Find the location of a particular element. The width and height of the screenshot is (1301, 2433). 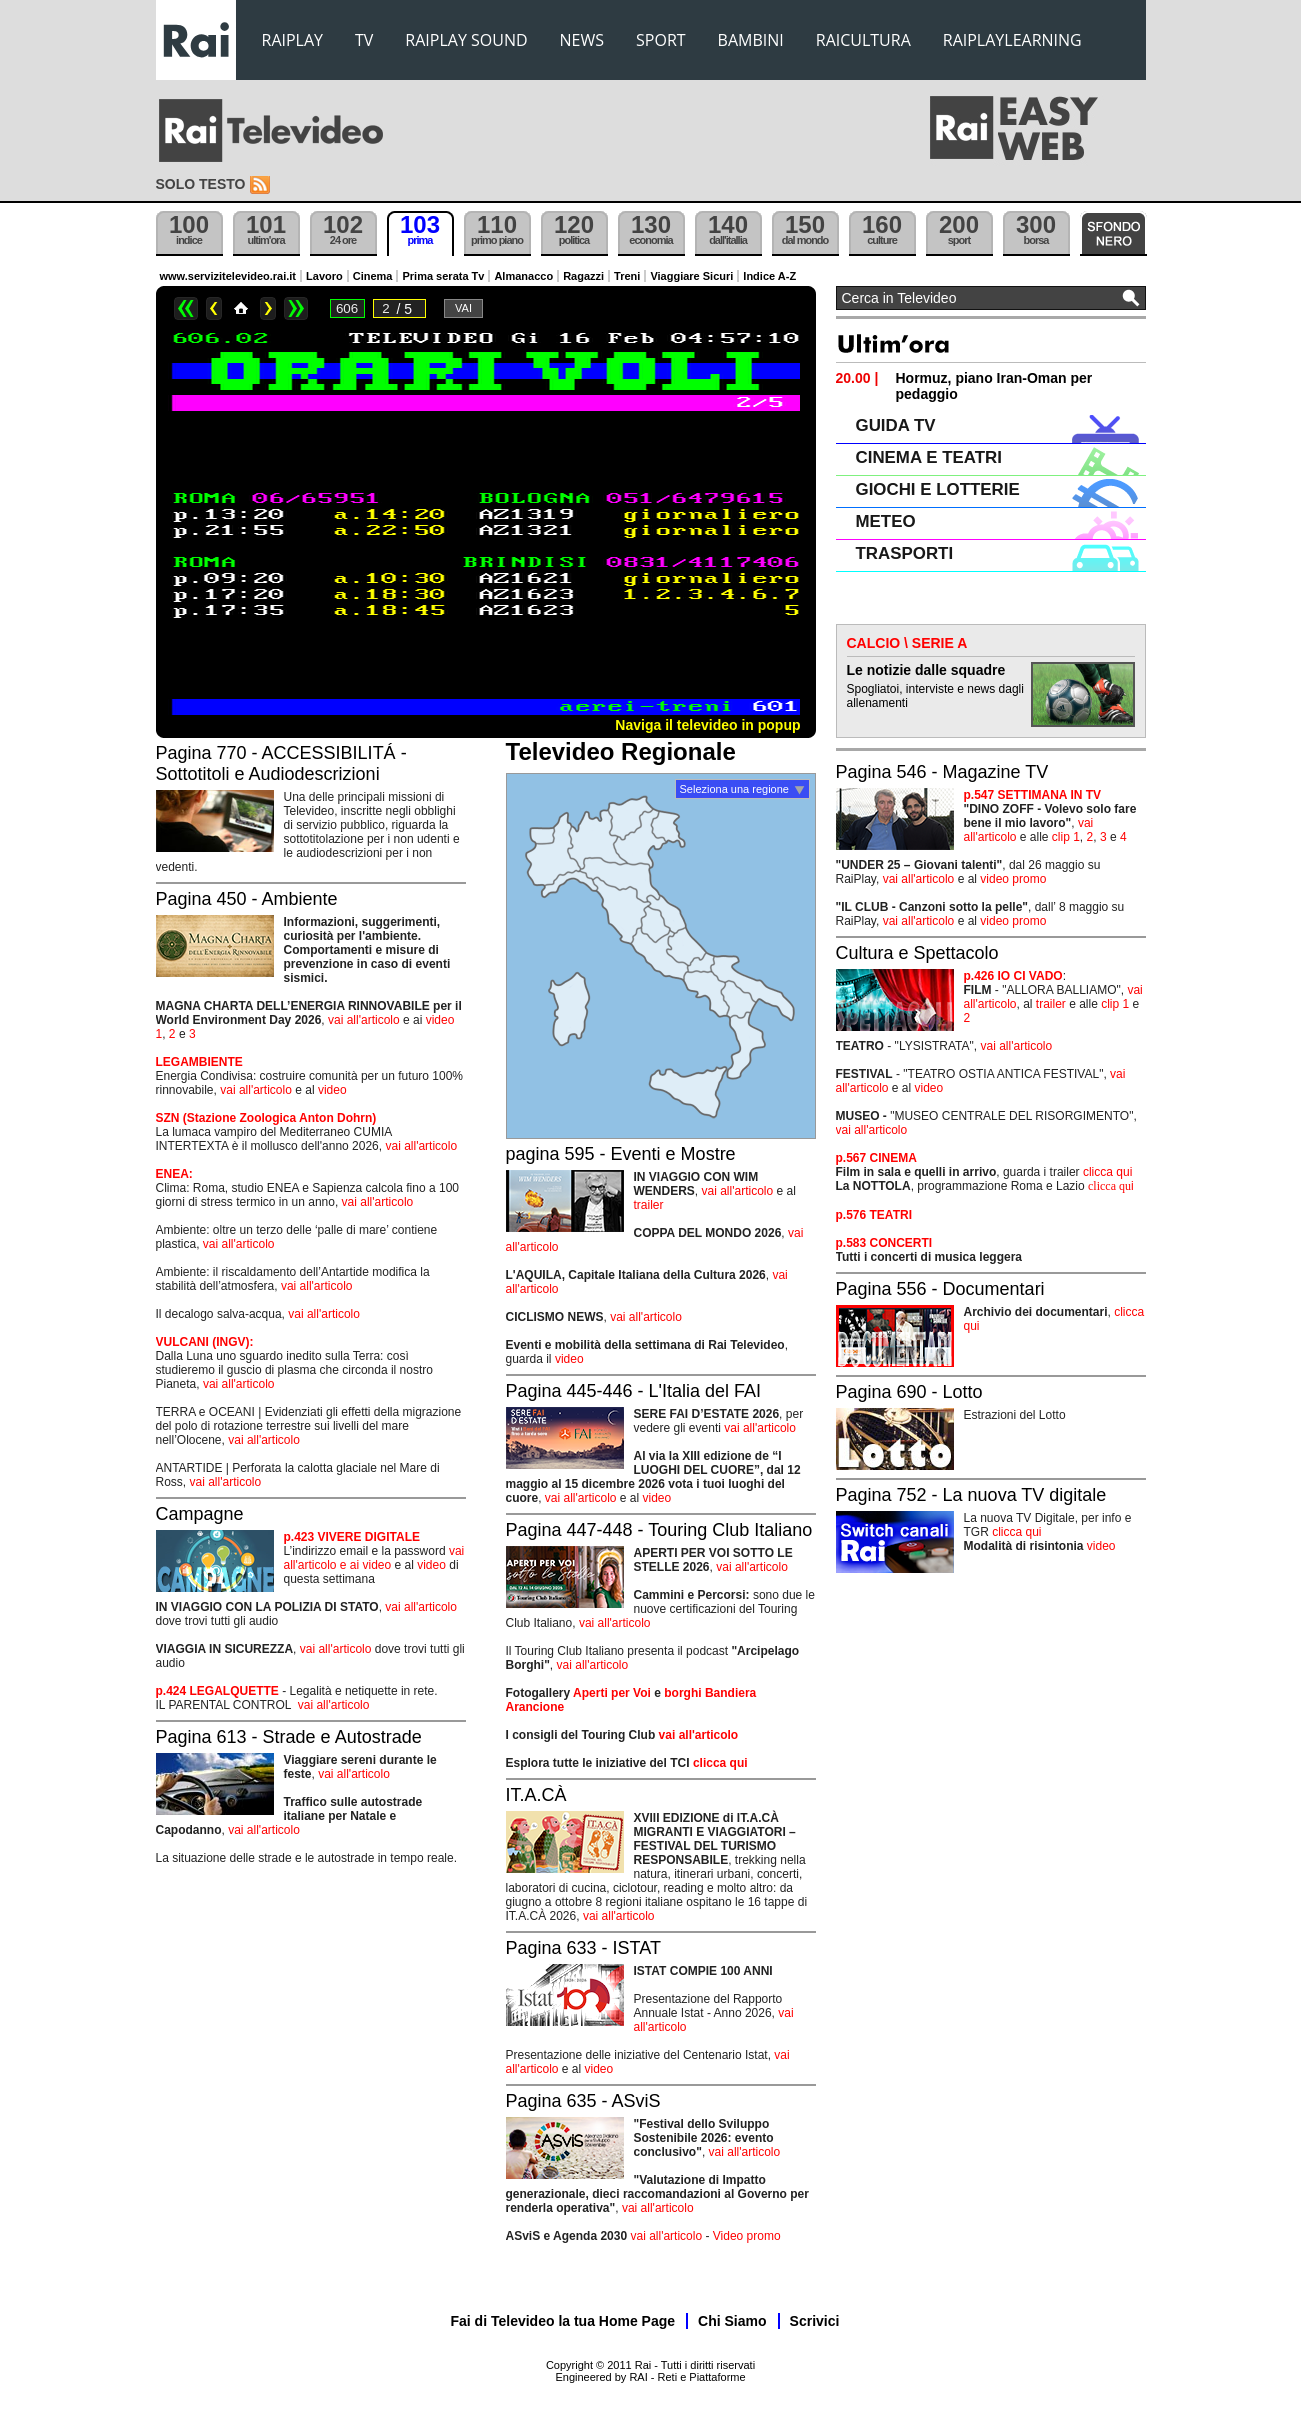

NEWS is located at coordinates (582, 40).